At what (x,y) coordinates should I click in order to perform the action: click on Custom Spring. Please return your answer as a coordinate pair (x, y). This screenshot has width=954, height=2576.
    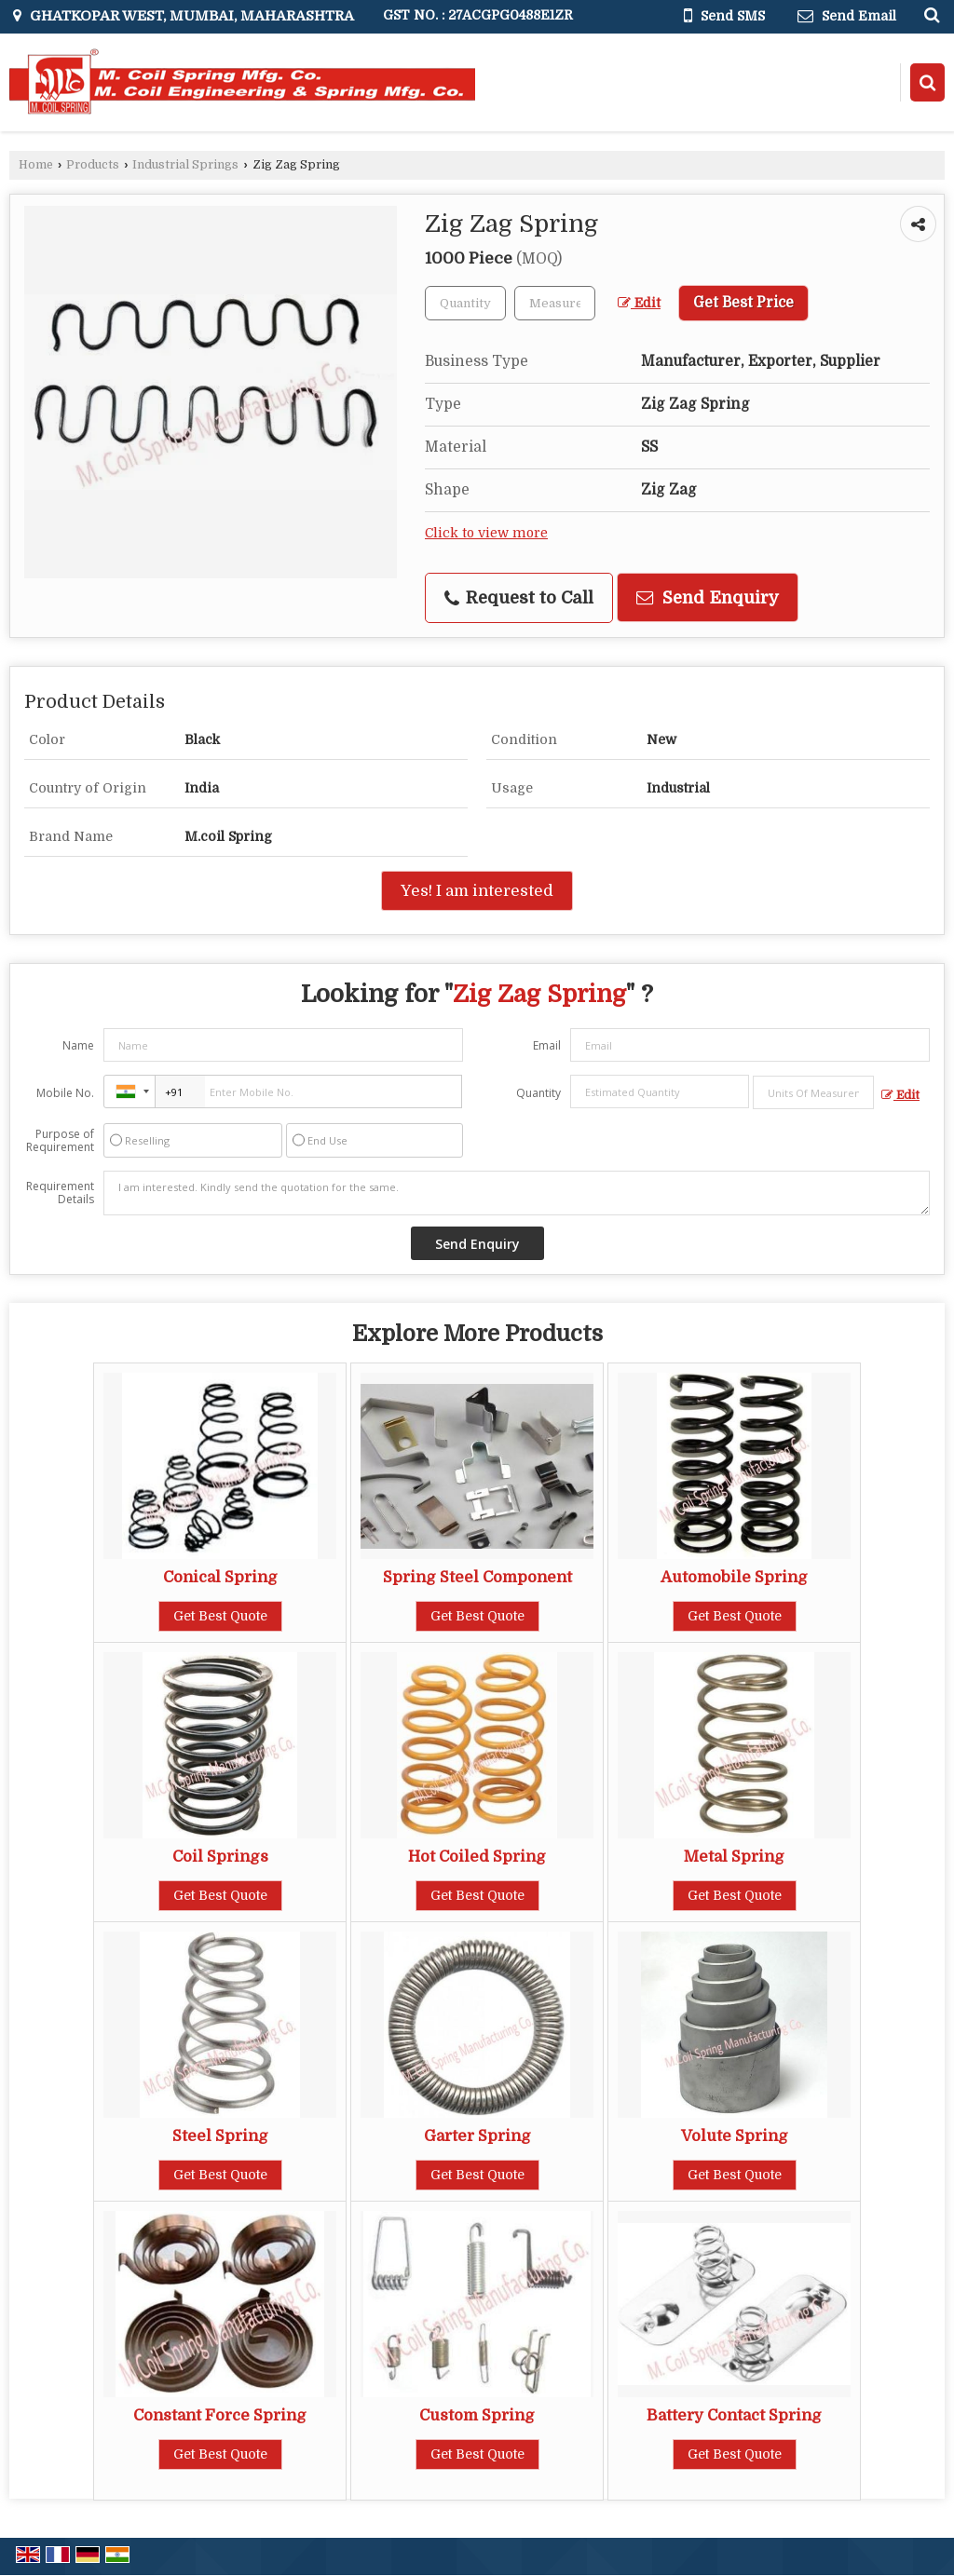
    Looking at the image, I should click on (477, 2415).